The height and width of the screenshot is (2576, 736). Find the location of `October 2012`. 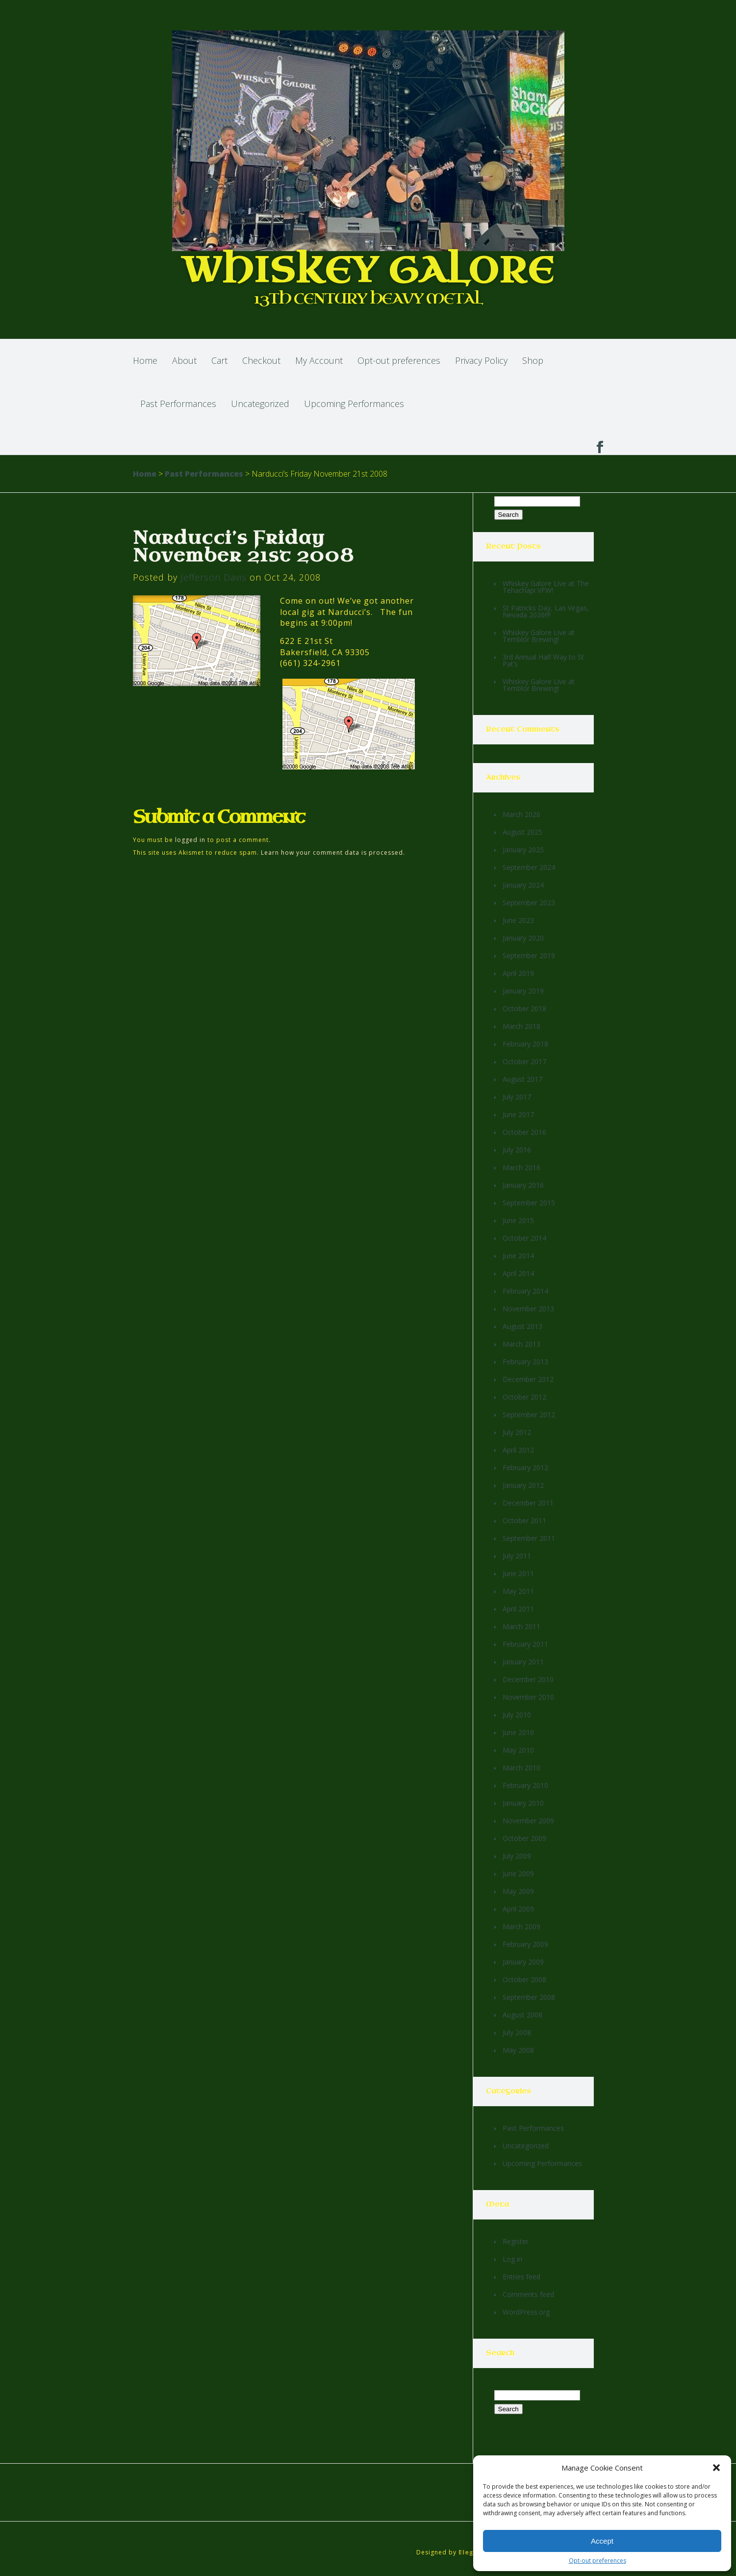

October 2012 is located at coordinates (524, 1397).